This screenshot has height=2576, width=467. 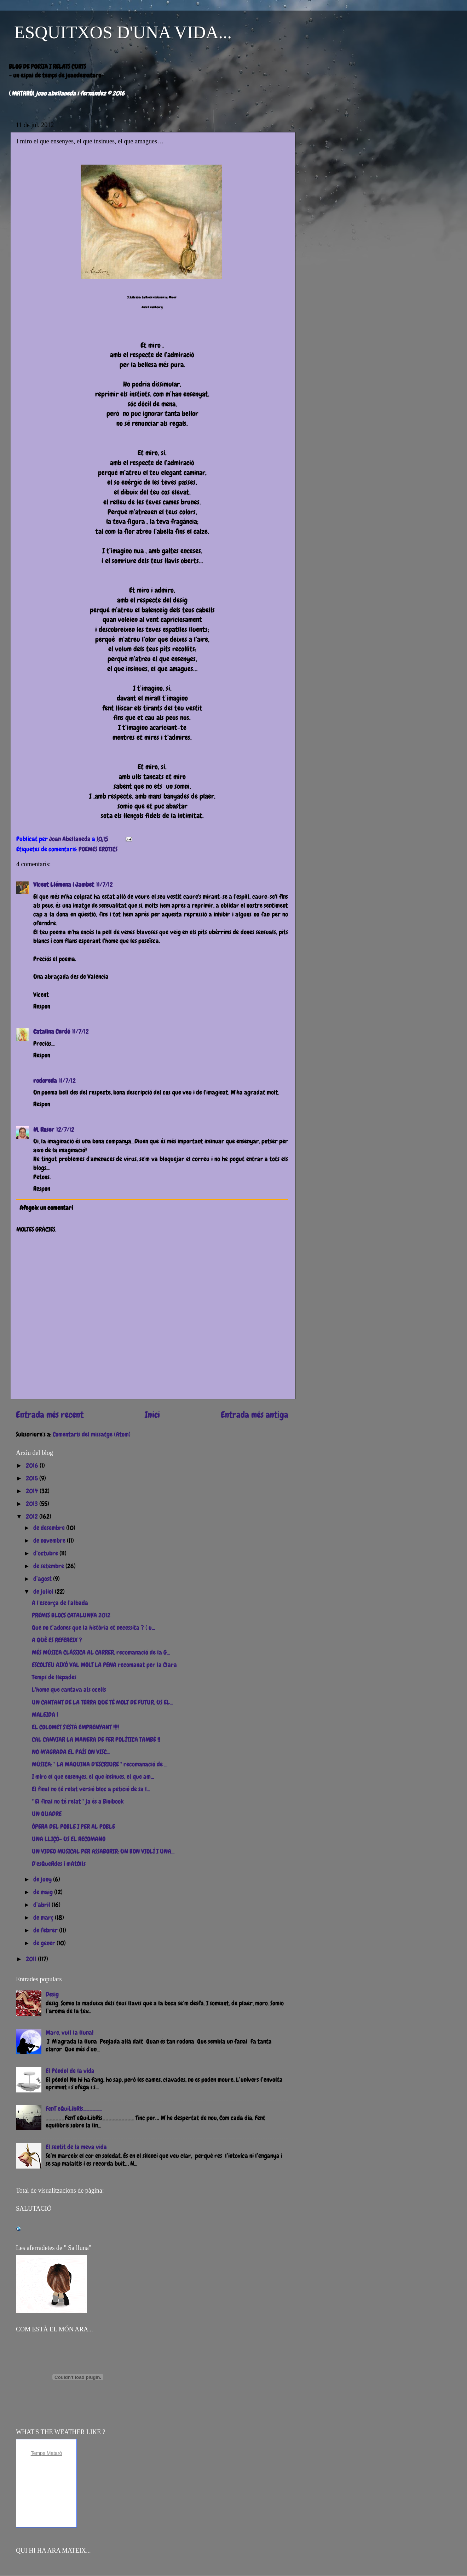 I want to click on de novembre, so click(x=50, y=1540).